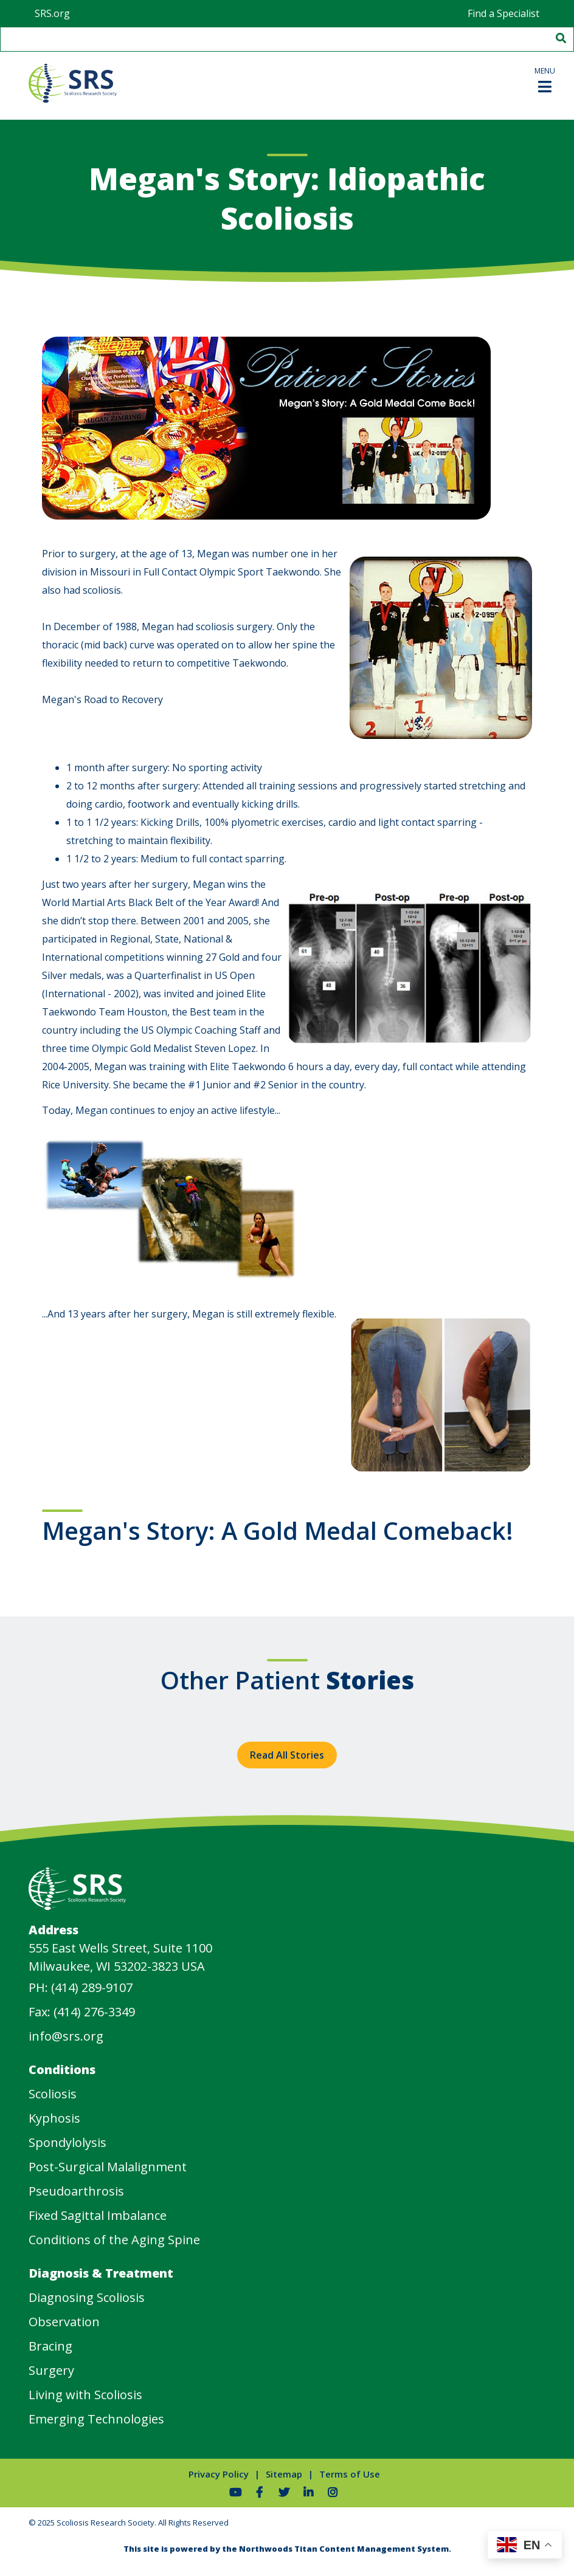 The width and height of the screenshot is (574, 2576). Describe the element at coordinates (53, 2094) in the screenshot. I see `Scoliosis` at that location.